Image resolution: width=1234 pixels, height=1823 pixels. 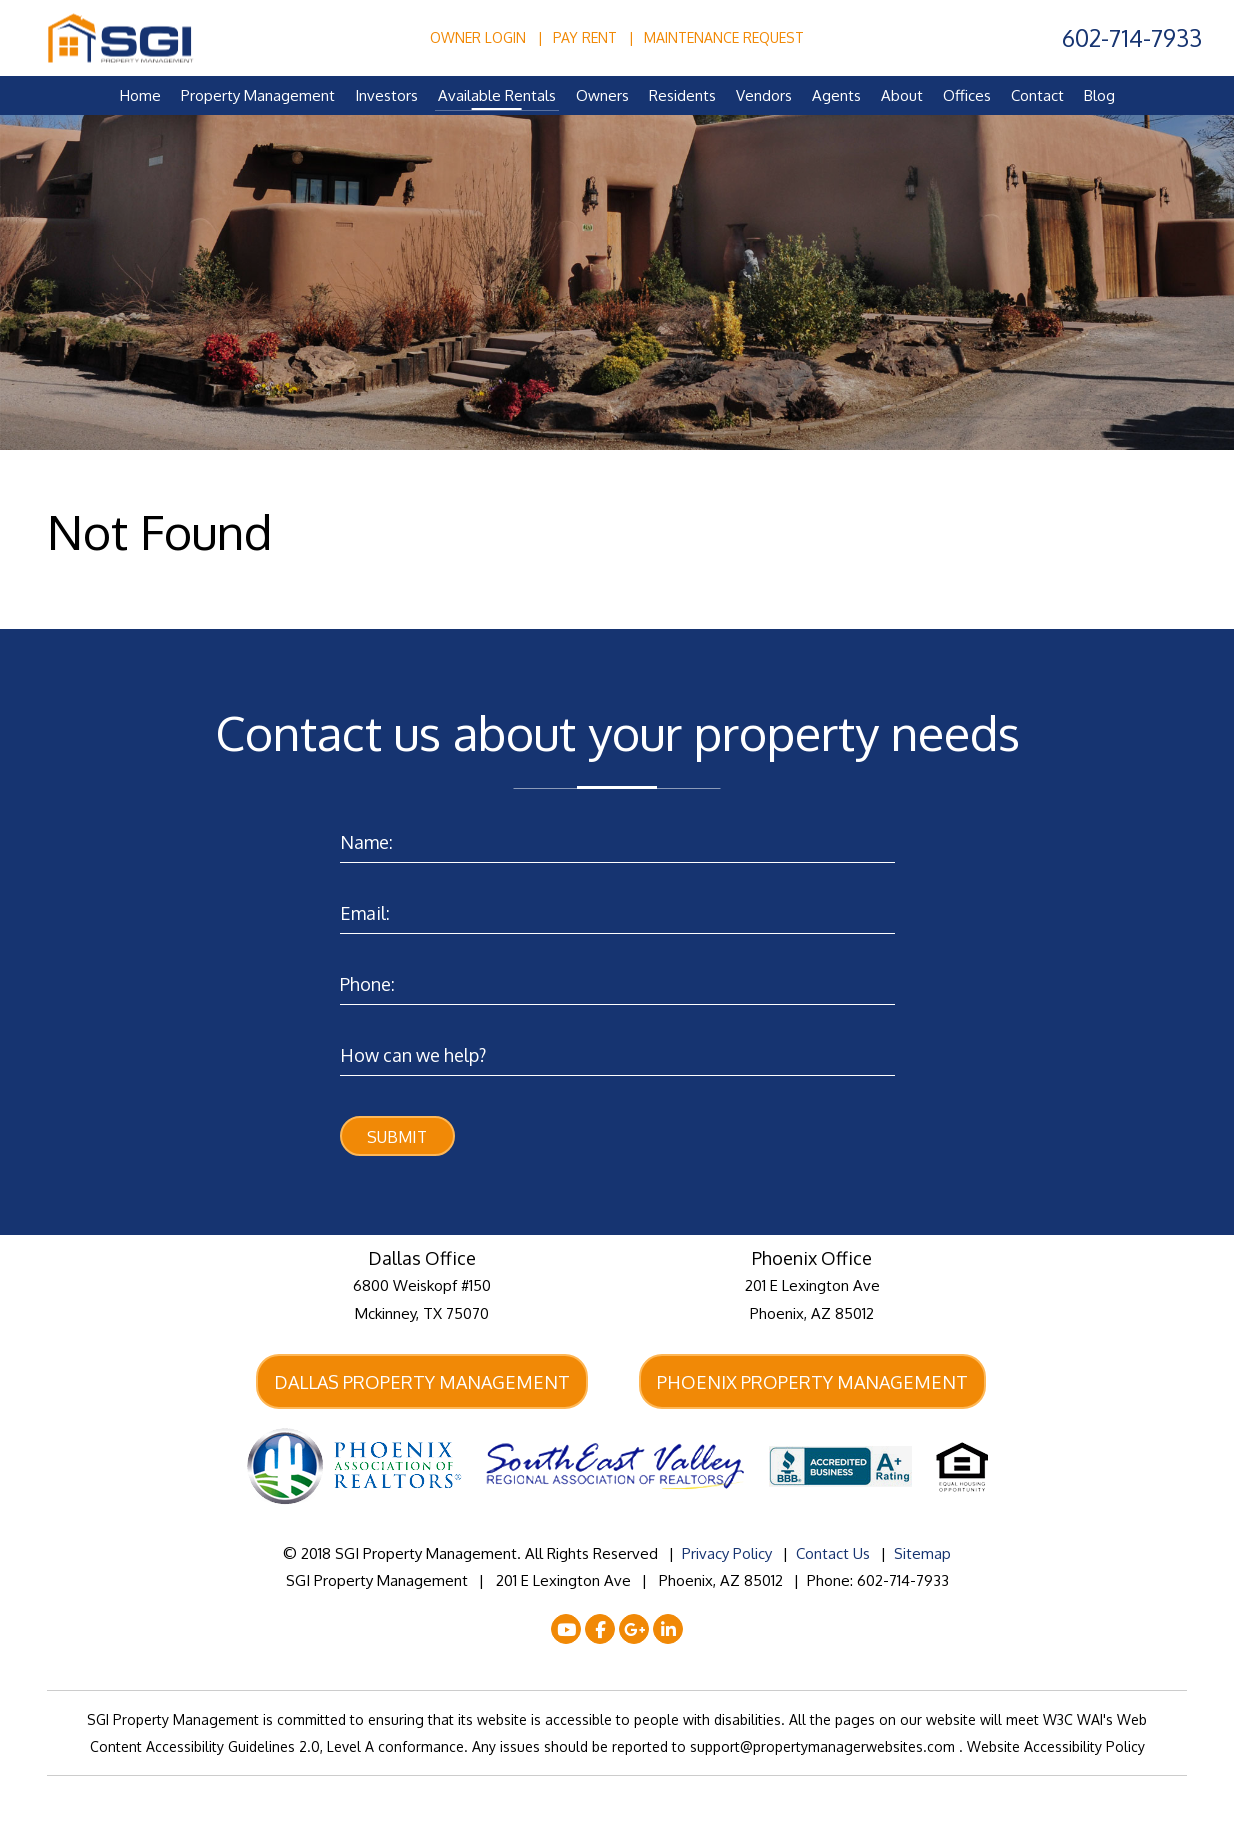 What do you see at coordinates (258, 95) in the screenshot?
I see `Property Management` at bounding box center [258, 95].